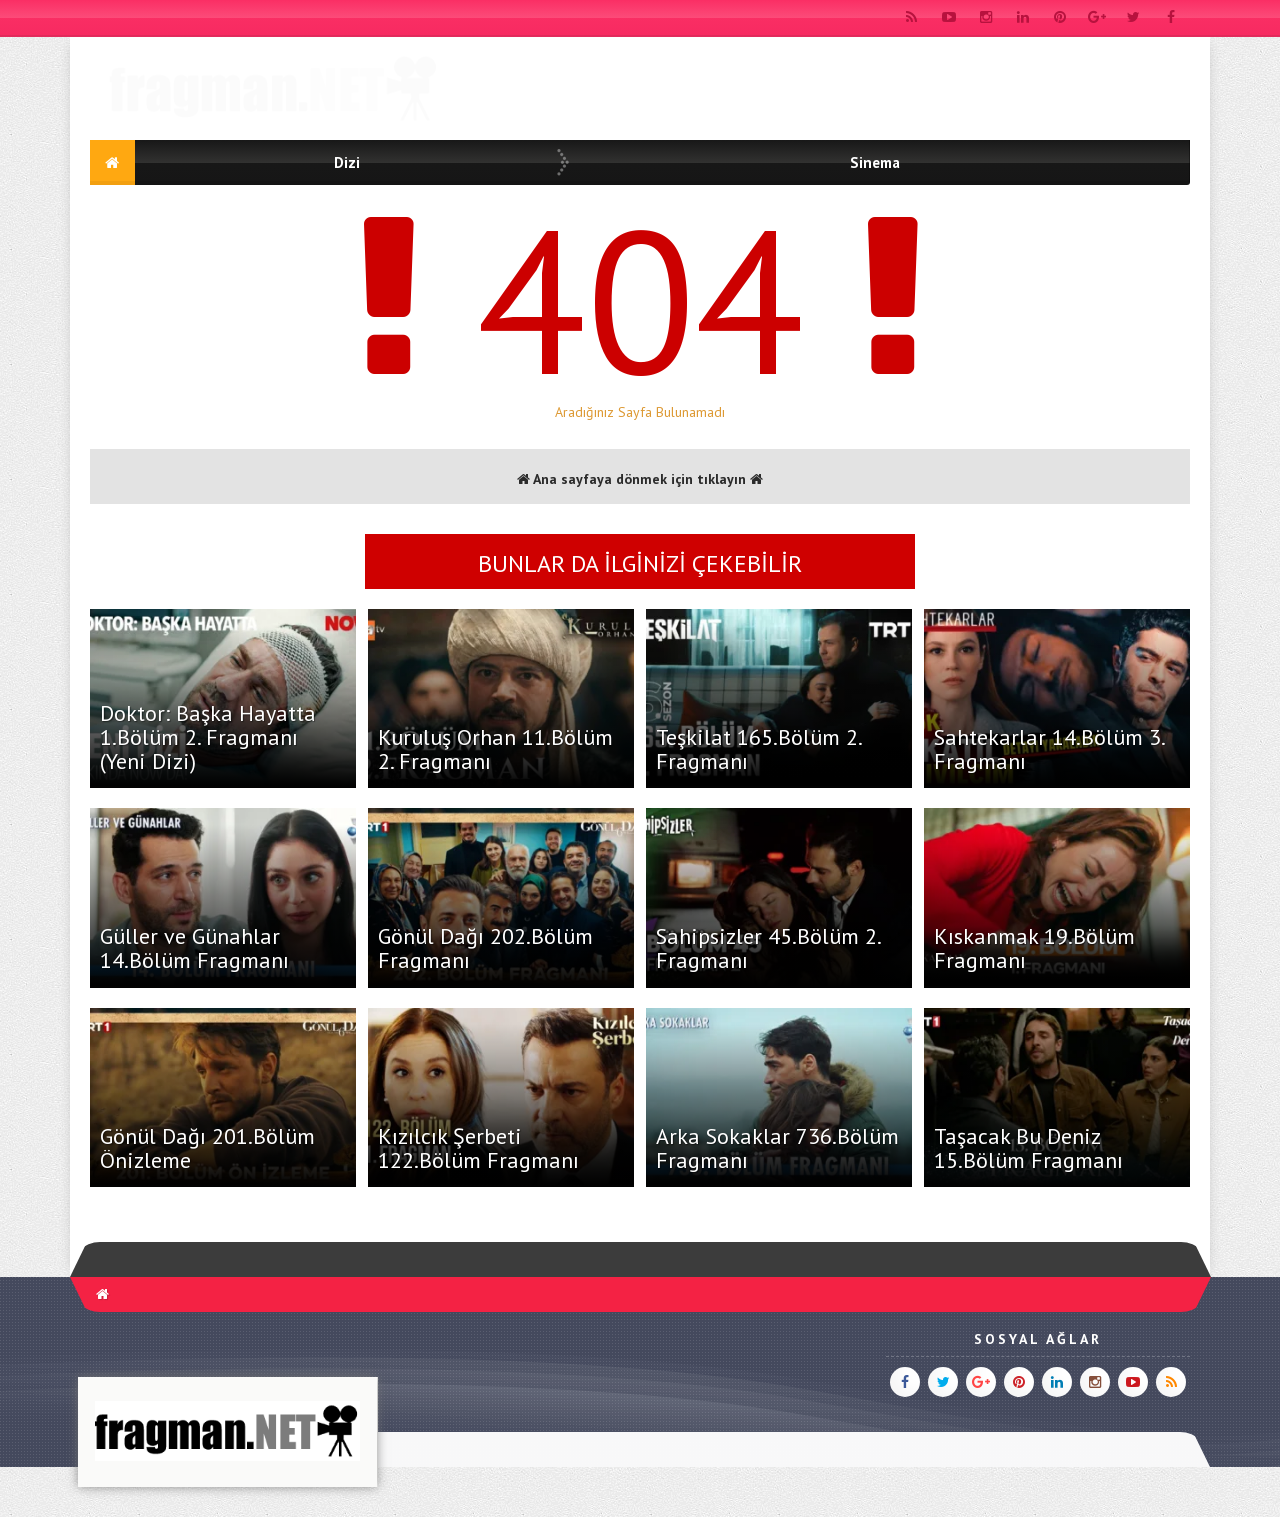  Describe the element at coordinates (208, 737) in the screenshot. I see `Doktor: Başka Hayatta 1.Bölüm 2. Fragmanı (Yeni Dizi)` at that location.